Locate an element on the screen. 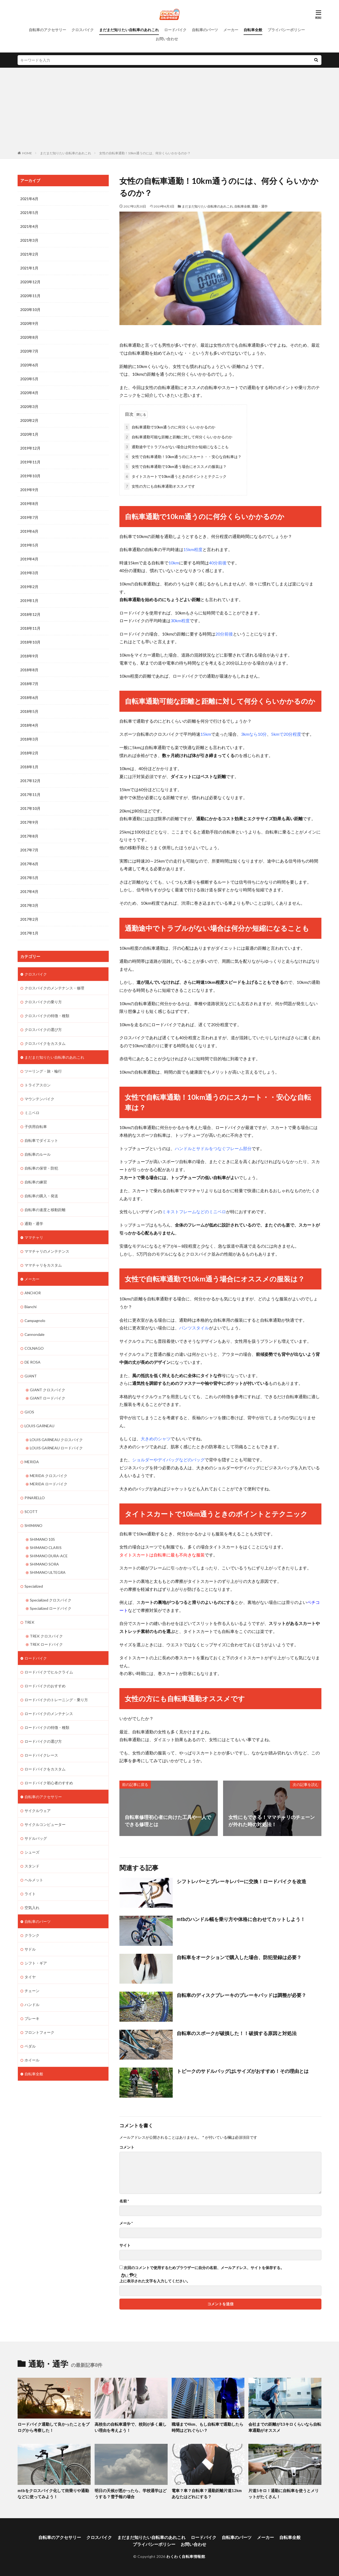  2019年9月 is located at coordinates (29, 489).